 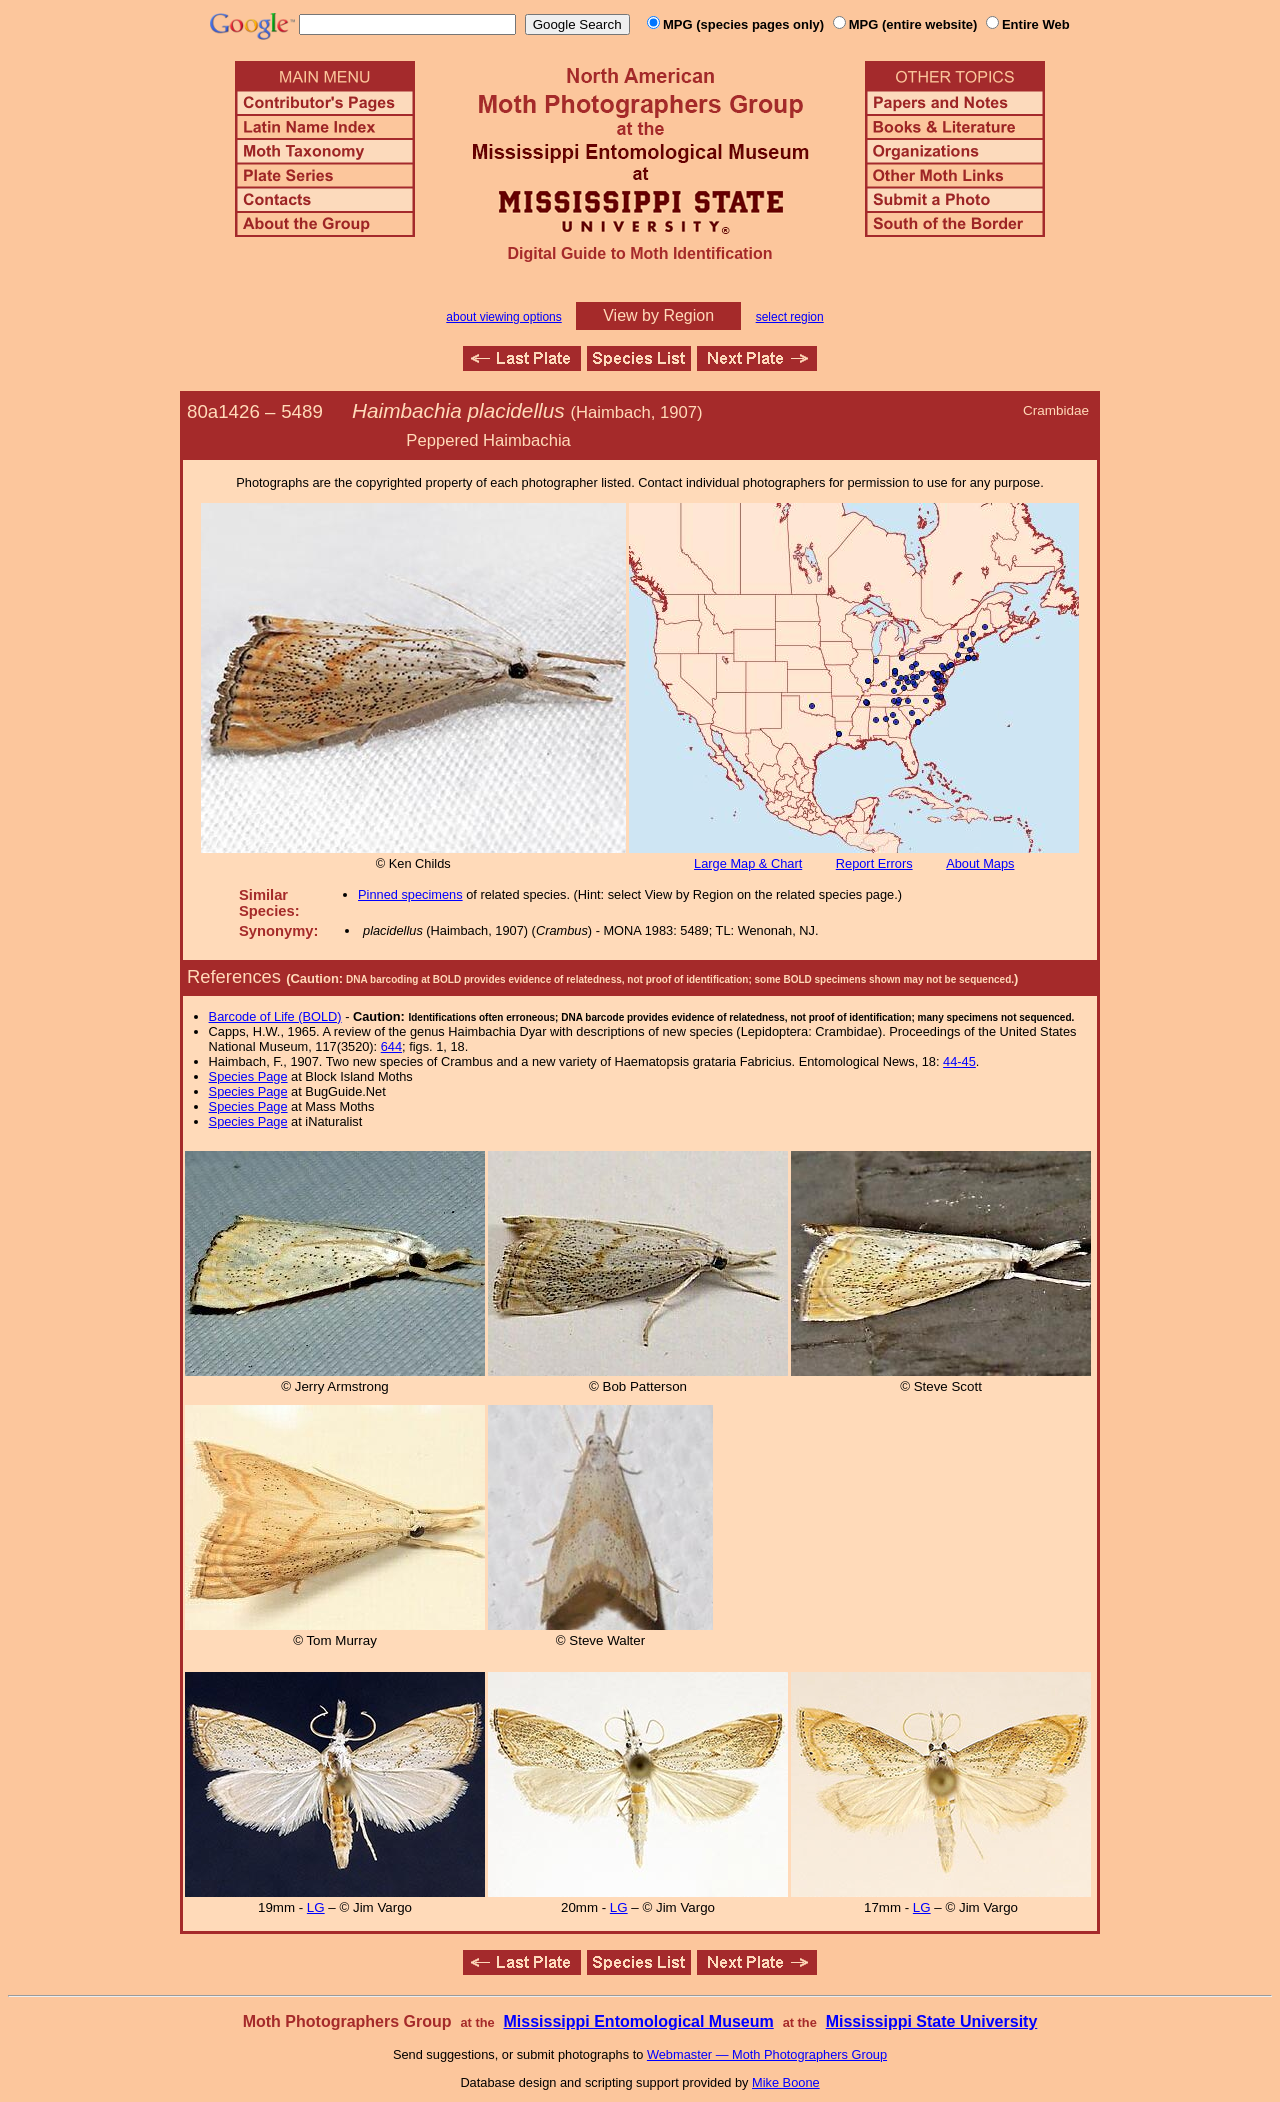 What do you see at coordinates (410, 894) in the screenshot?
I see `Pinned specimens` at bounding box center [410, 894].